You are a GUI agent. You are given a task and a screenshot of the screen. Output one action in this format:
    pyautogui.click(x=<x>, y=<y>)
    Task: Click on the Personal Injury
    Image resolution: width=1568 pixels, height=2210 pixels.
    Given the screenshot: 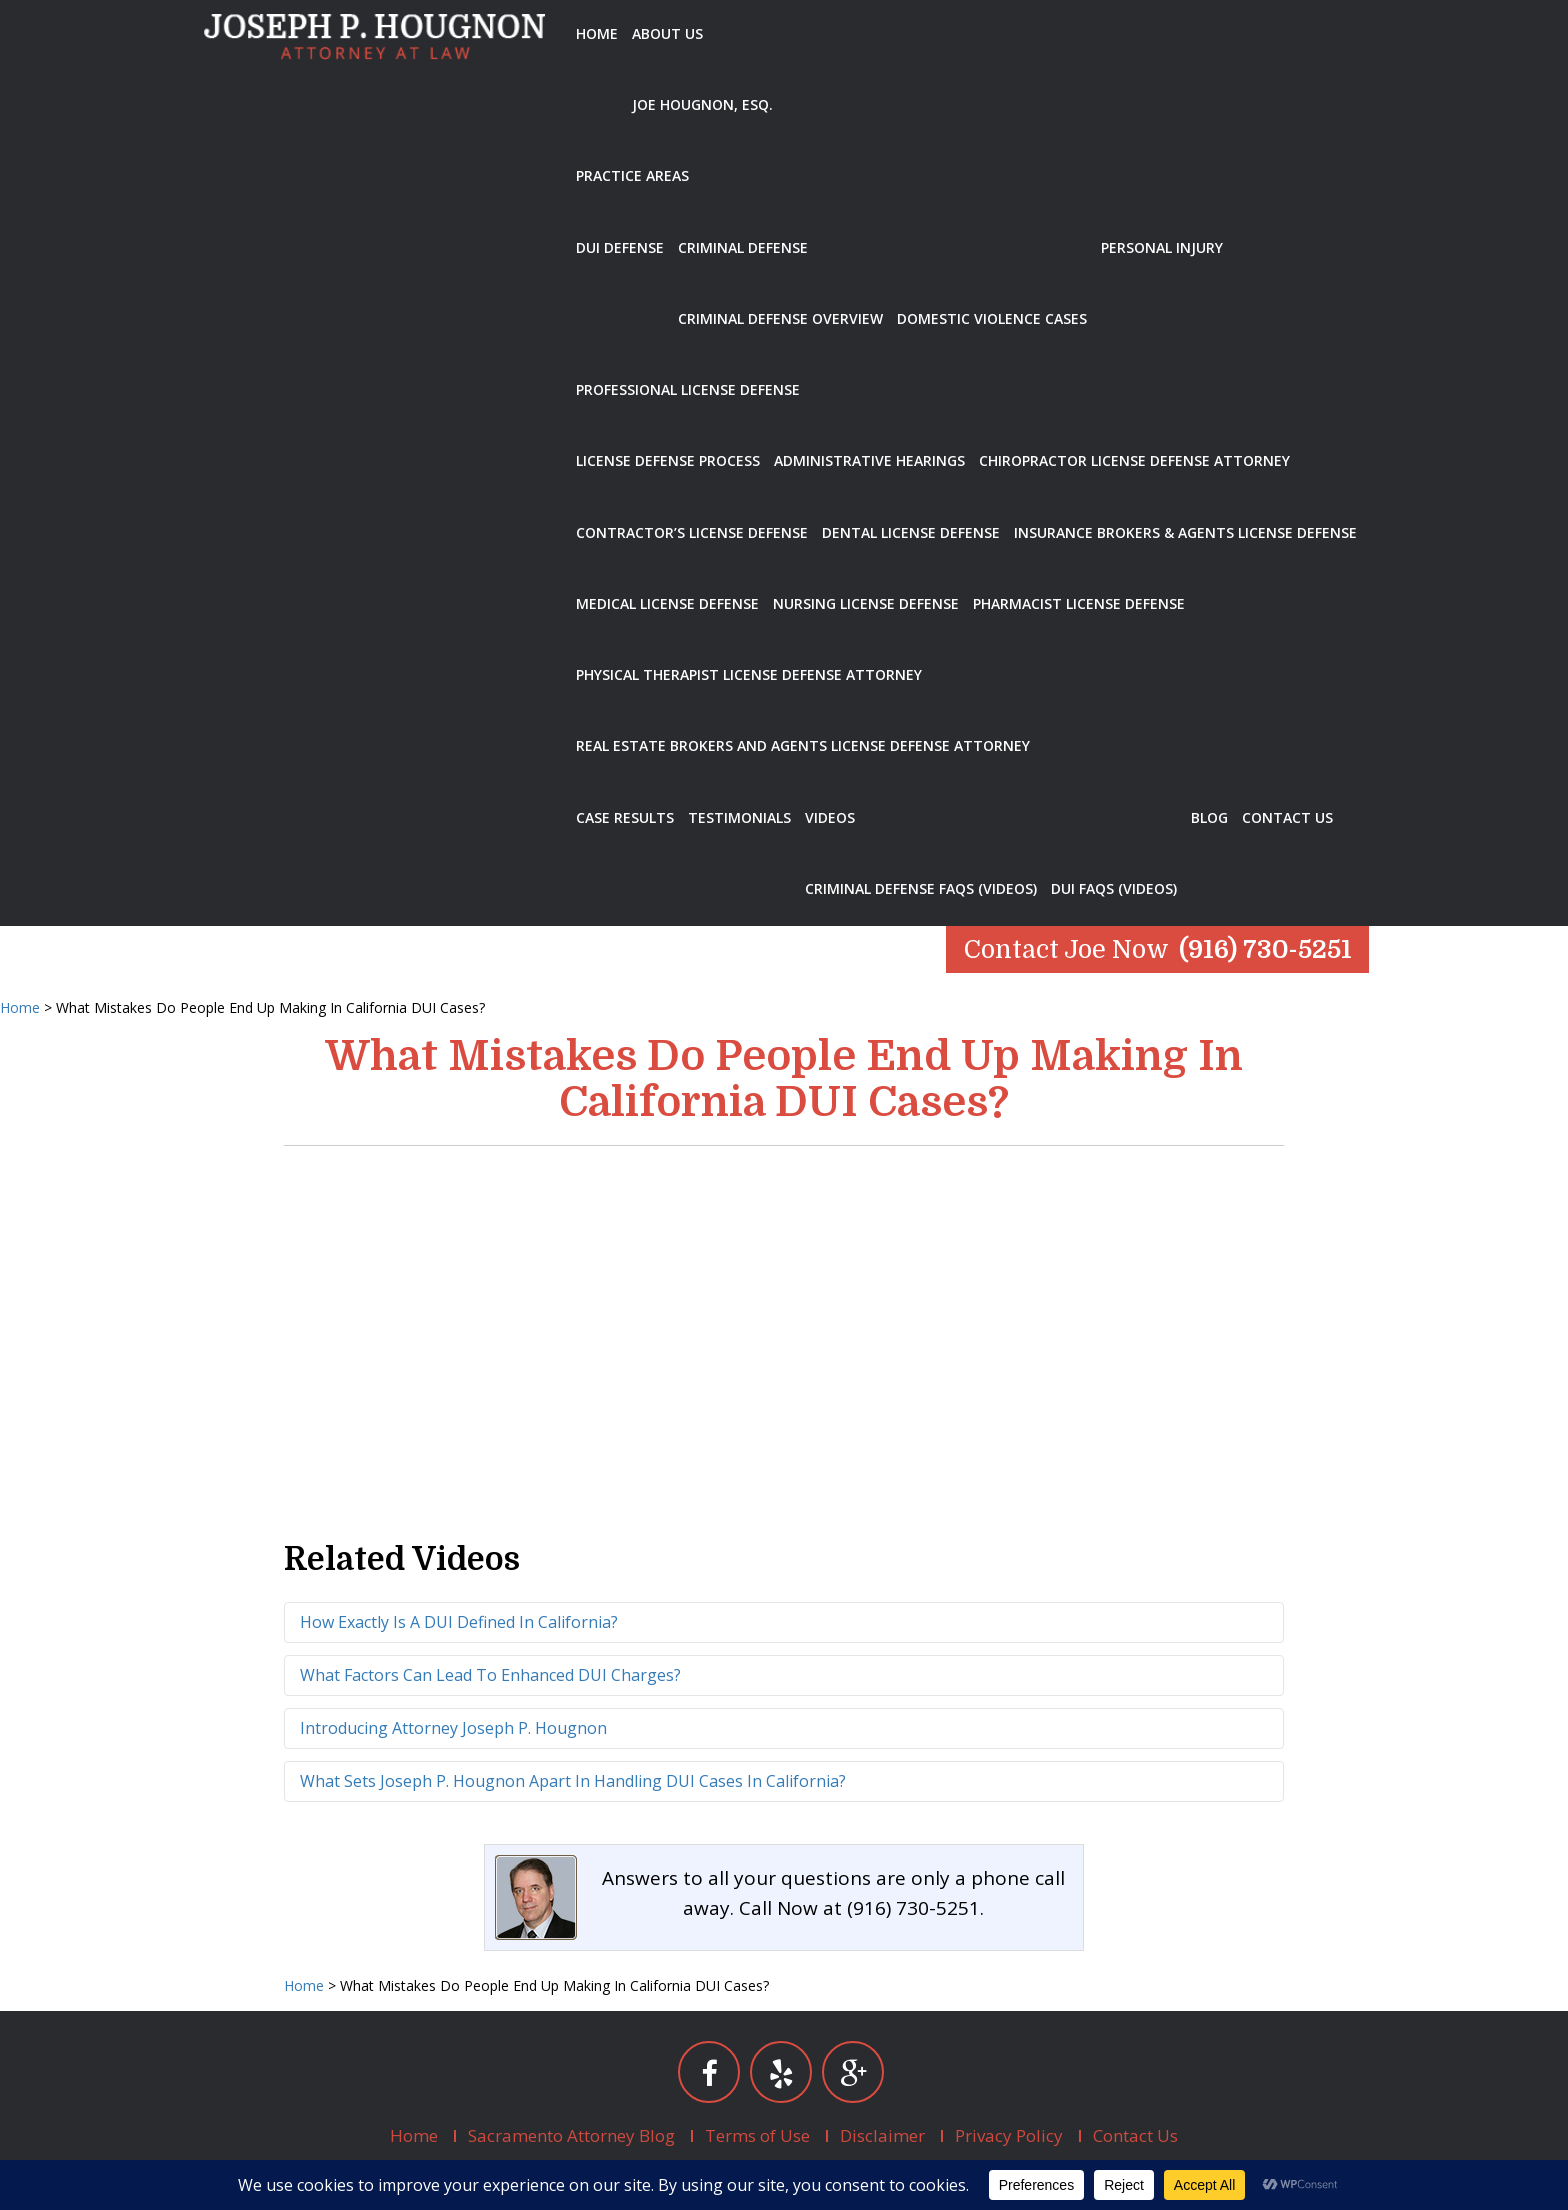 What is the action you would take?
    pyautogui.click(x=1162, y=247)
    